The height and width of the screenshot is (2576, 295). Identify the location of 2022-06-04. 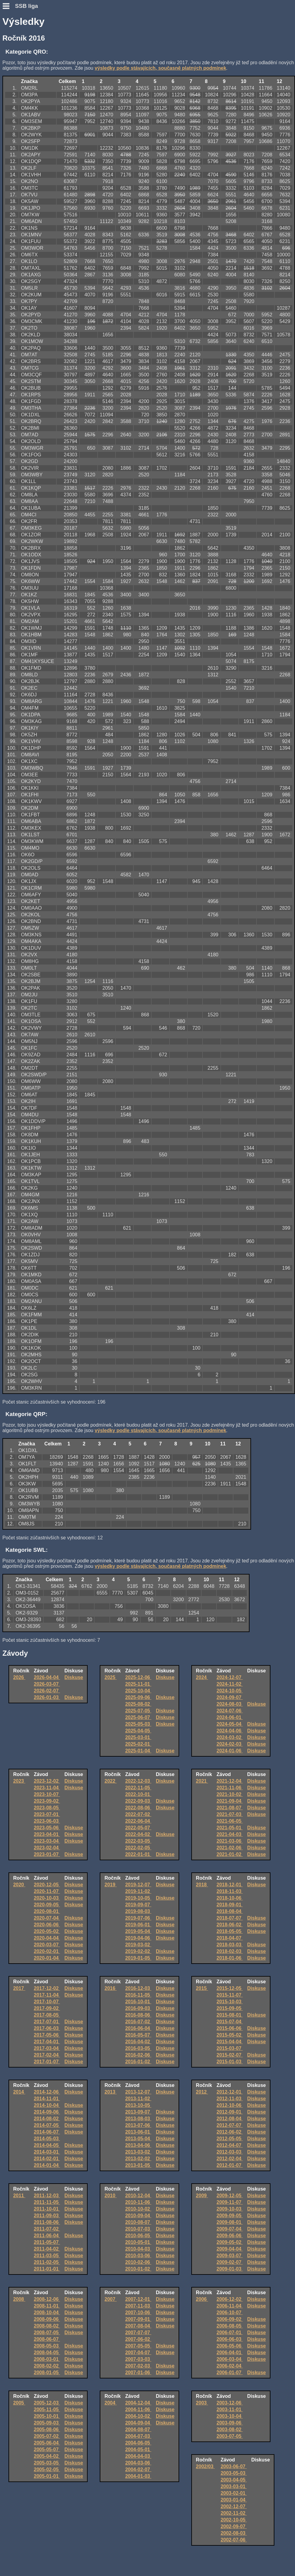
(138, 1821).